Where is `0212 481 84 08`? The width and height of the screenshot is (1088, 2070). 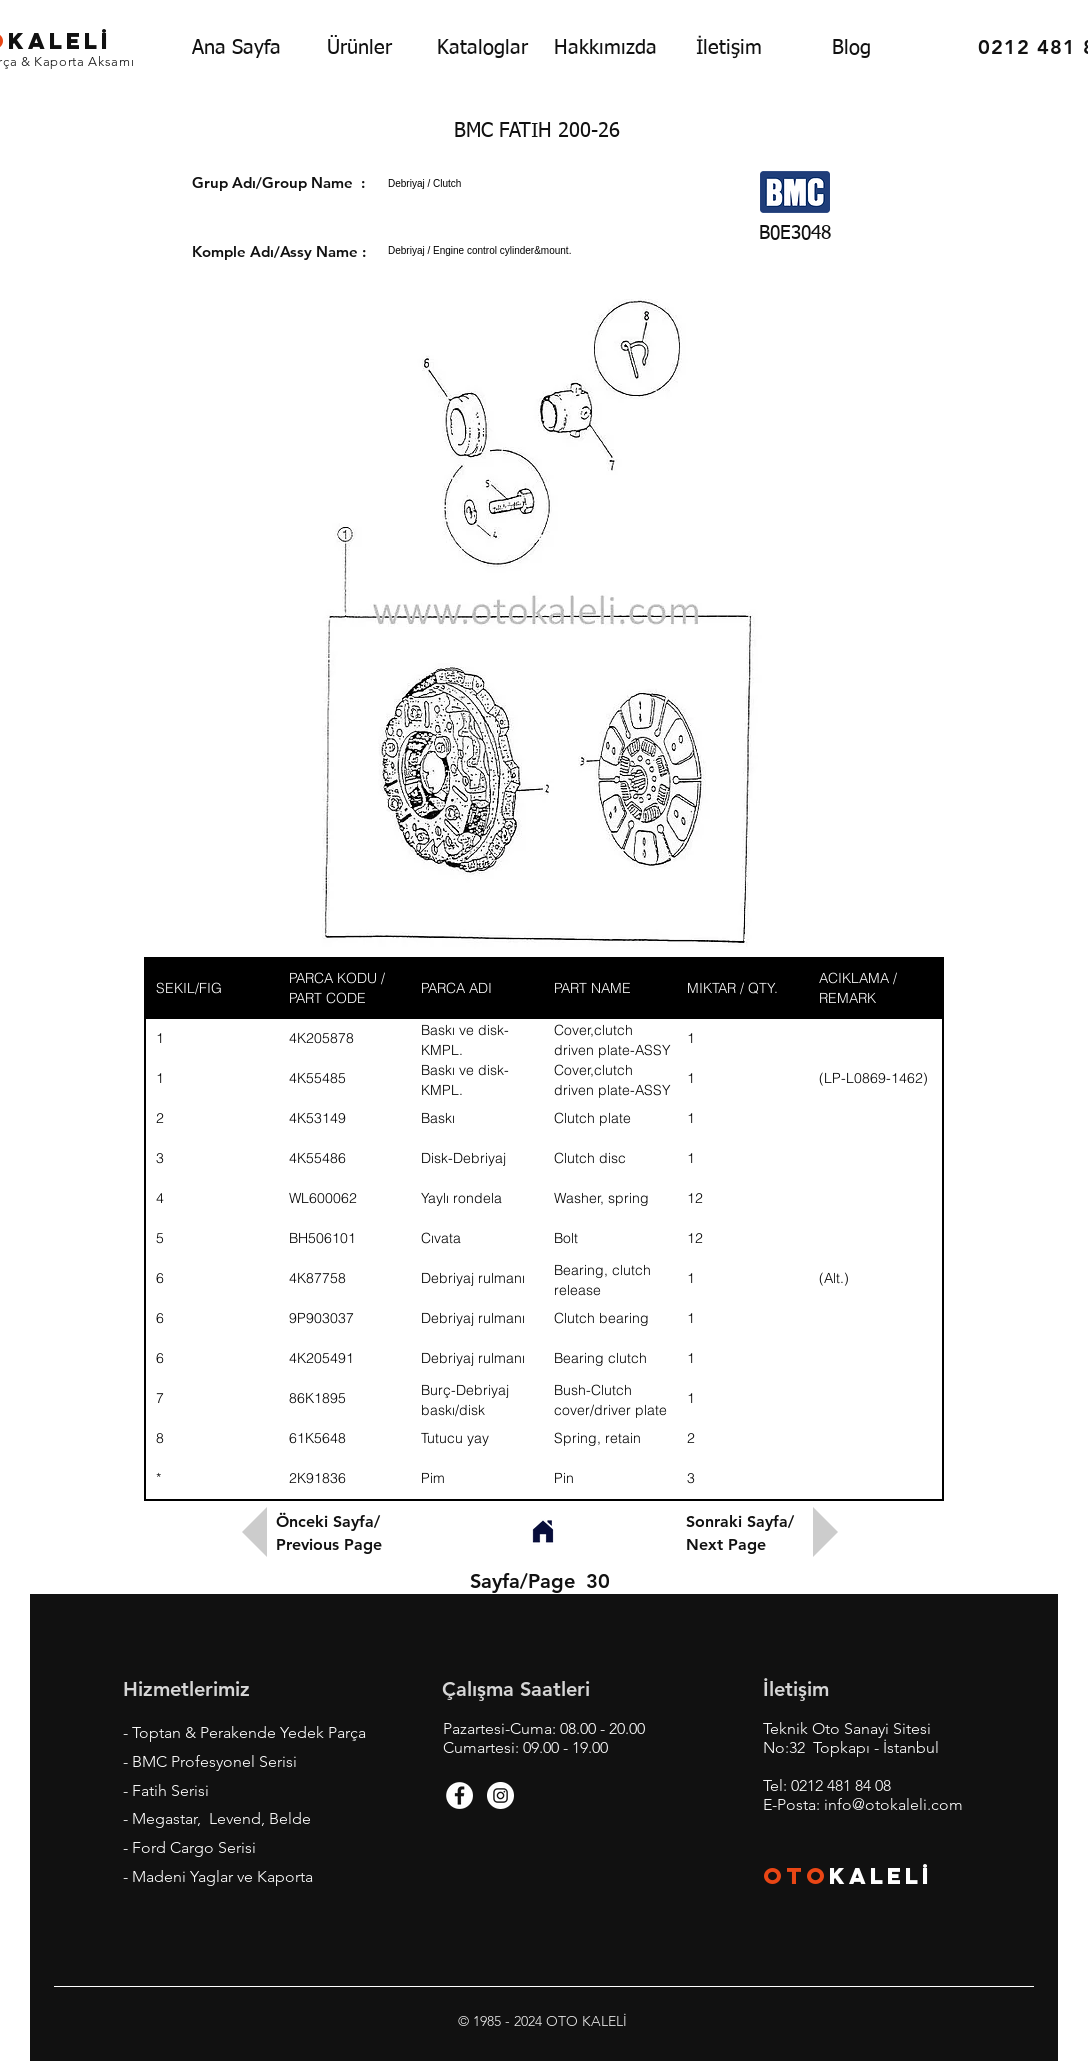
0212 481 84 08 is located at coordinates (841, 1785).